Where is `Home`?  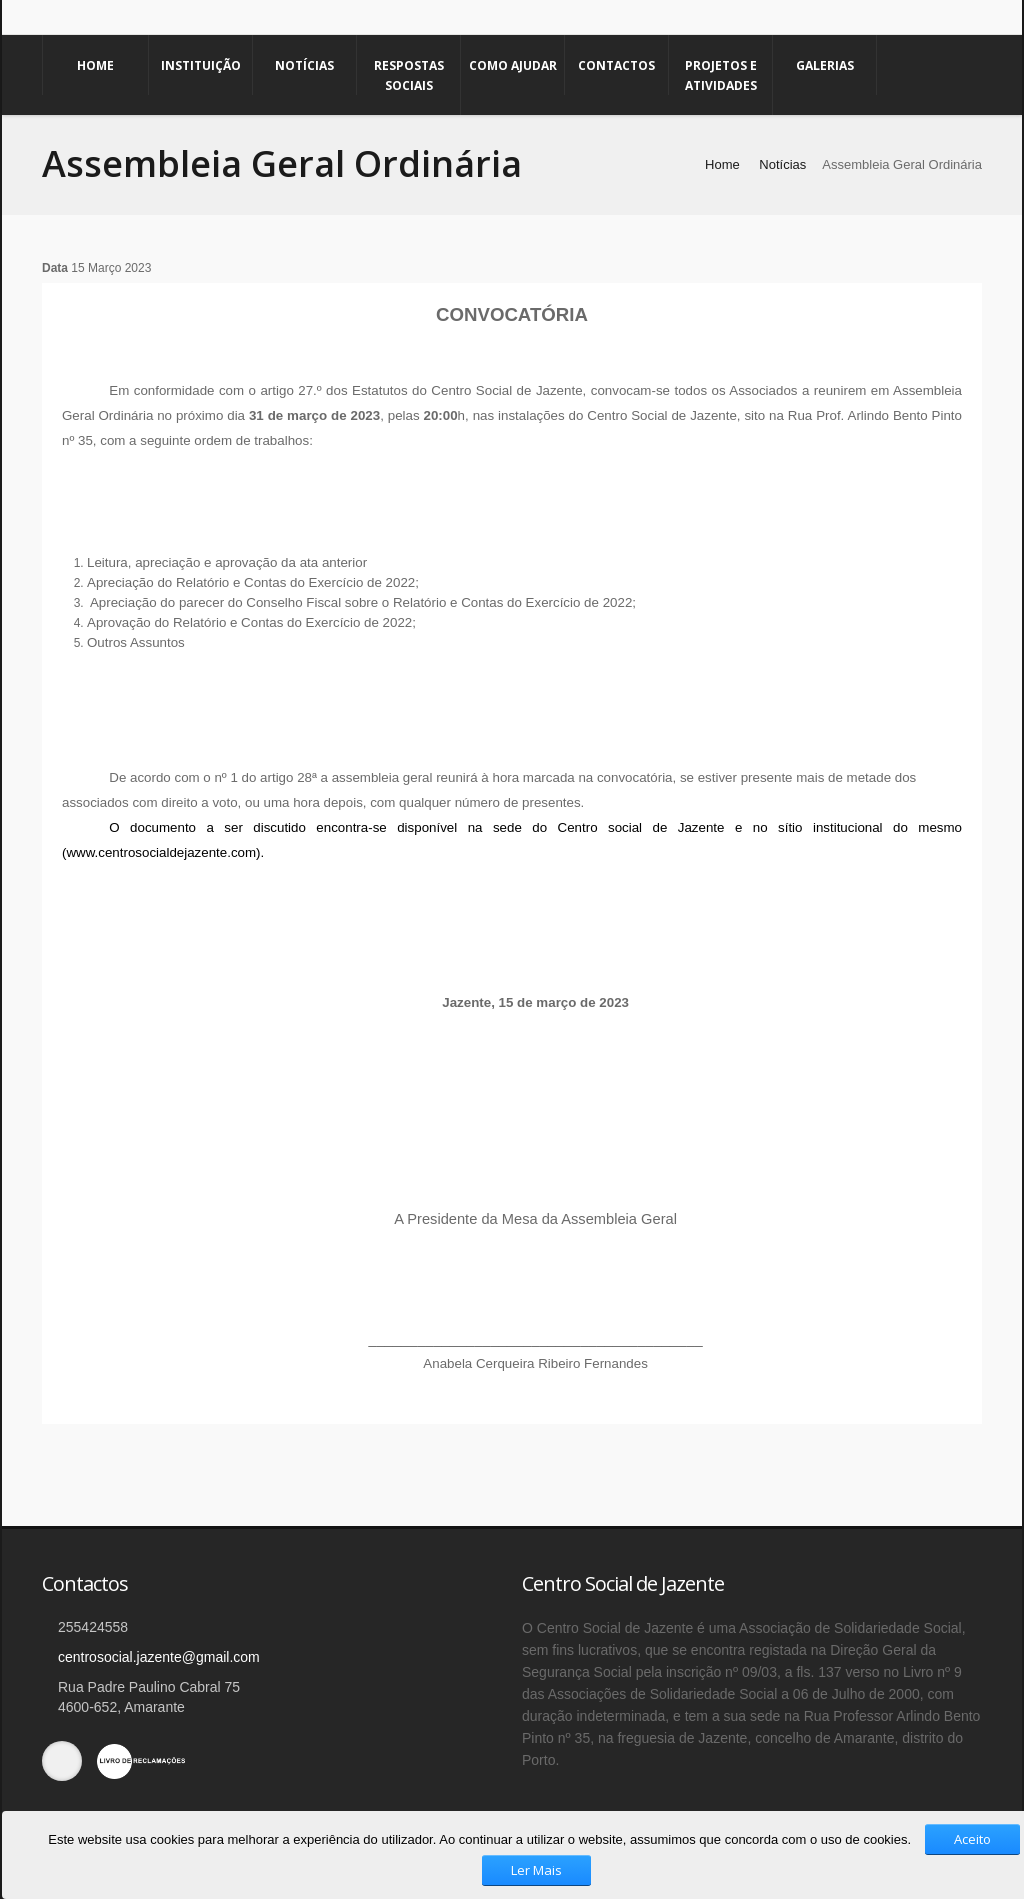 Home is located at coordinates (95, 65).